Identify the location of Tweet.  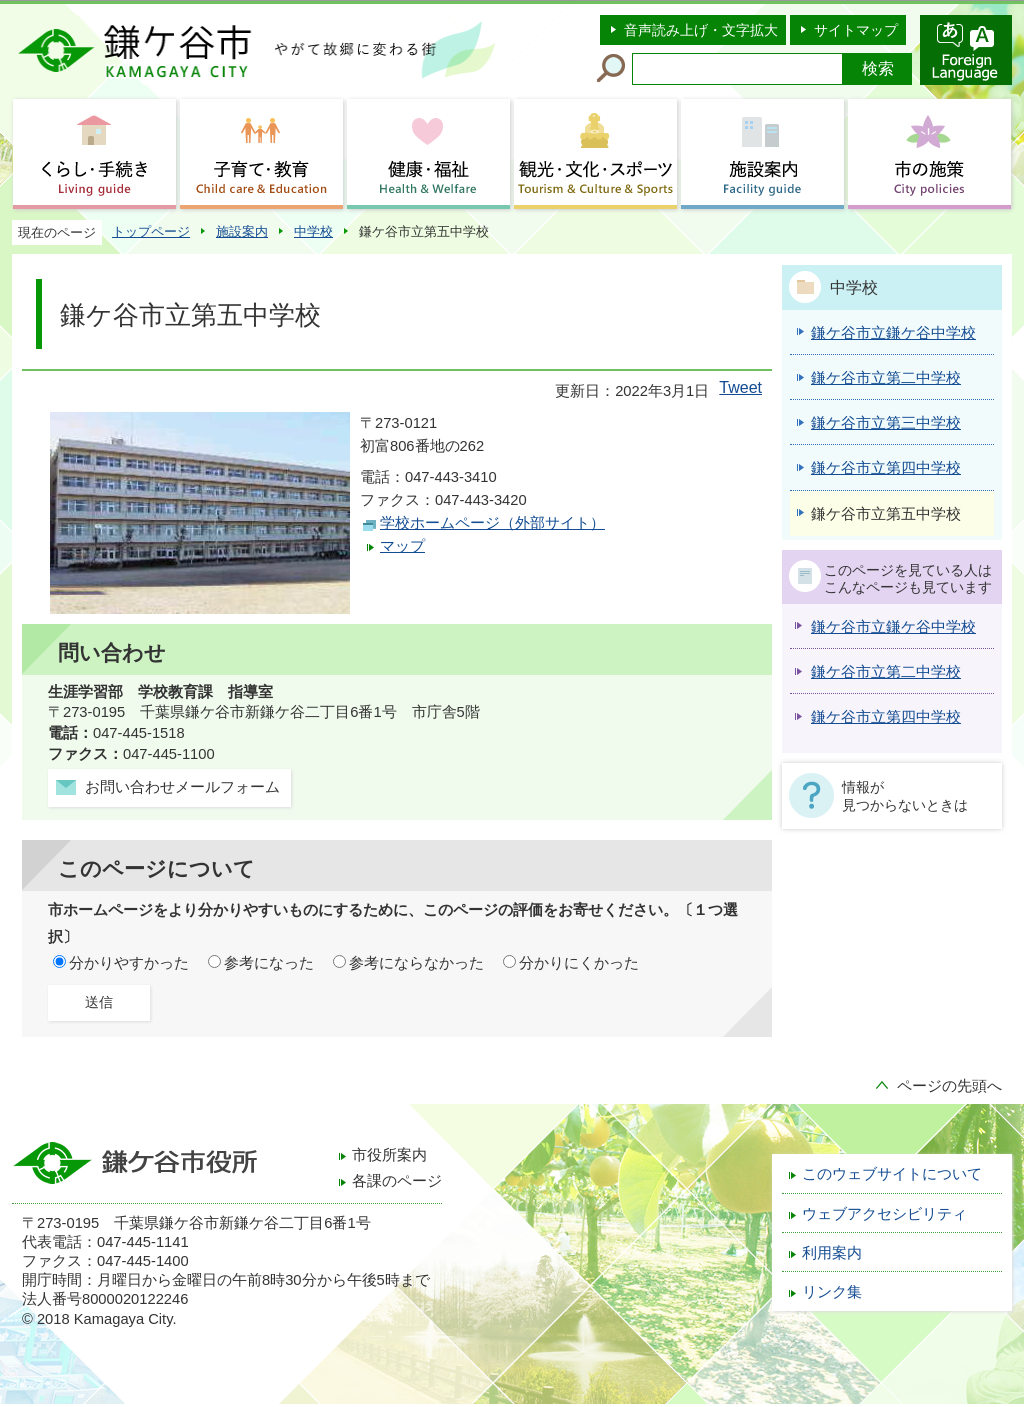
(740, 387).